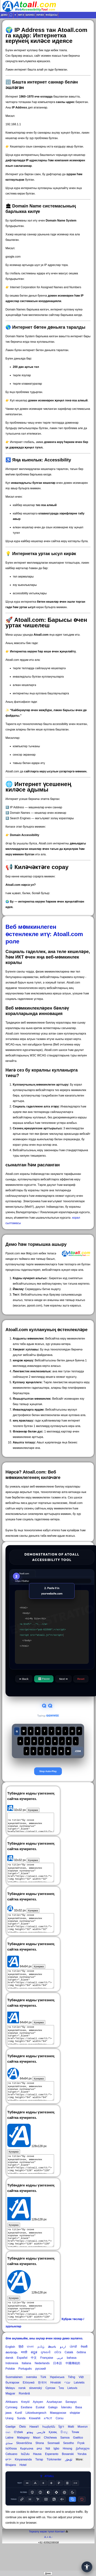  I want to click on Bhajans, so click(10, 2464).